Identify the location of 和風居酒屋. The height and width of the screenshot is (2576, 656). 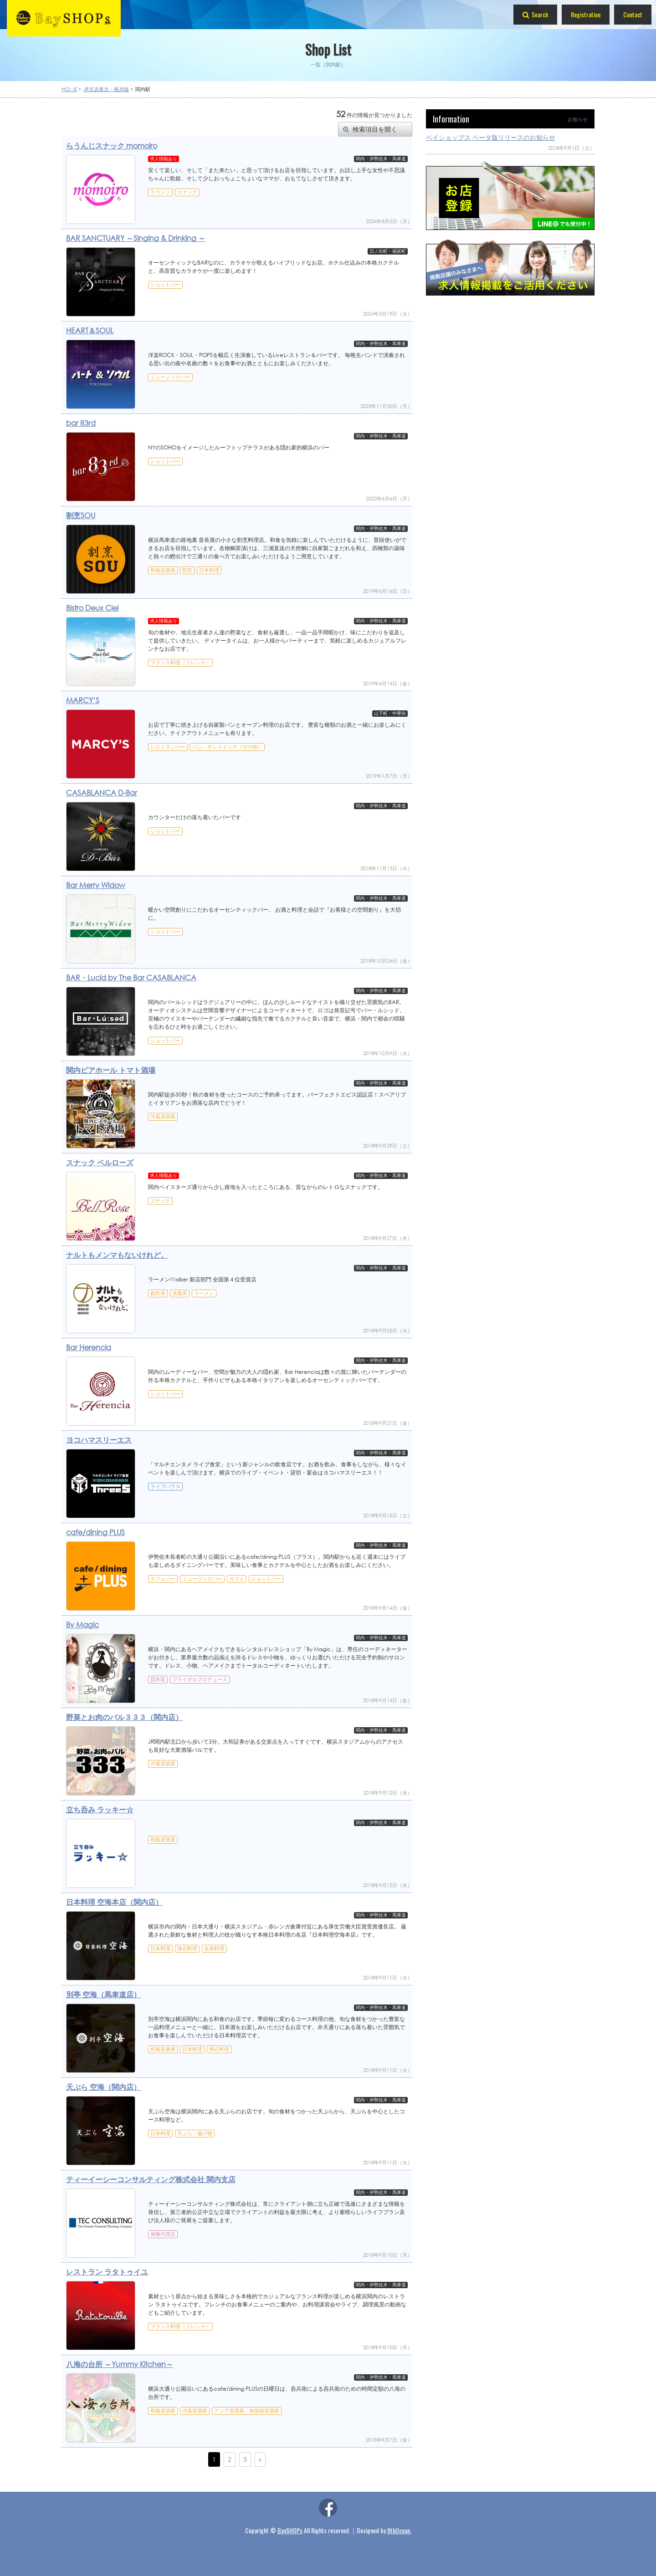
(162, 570).